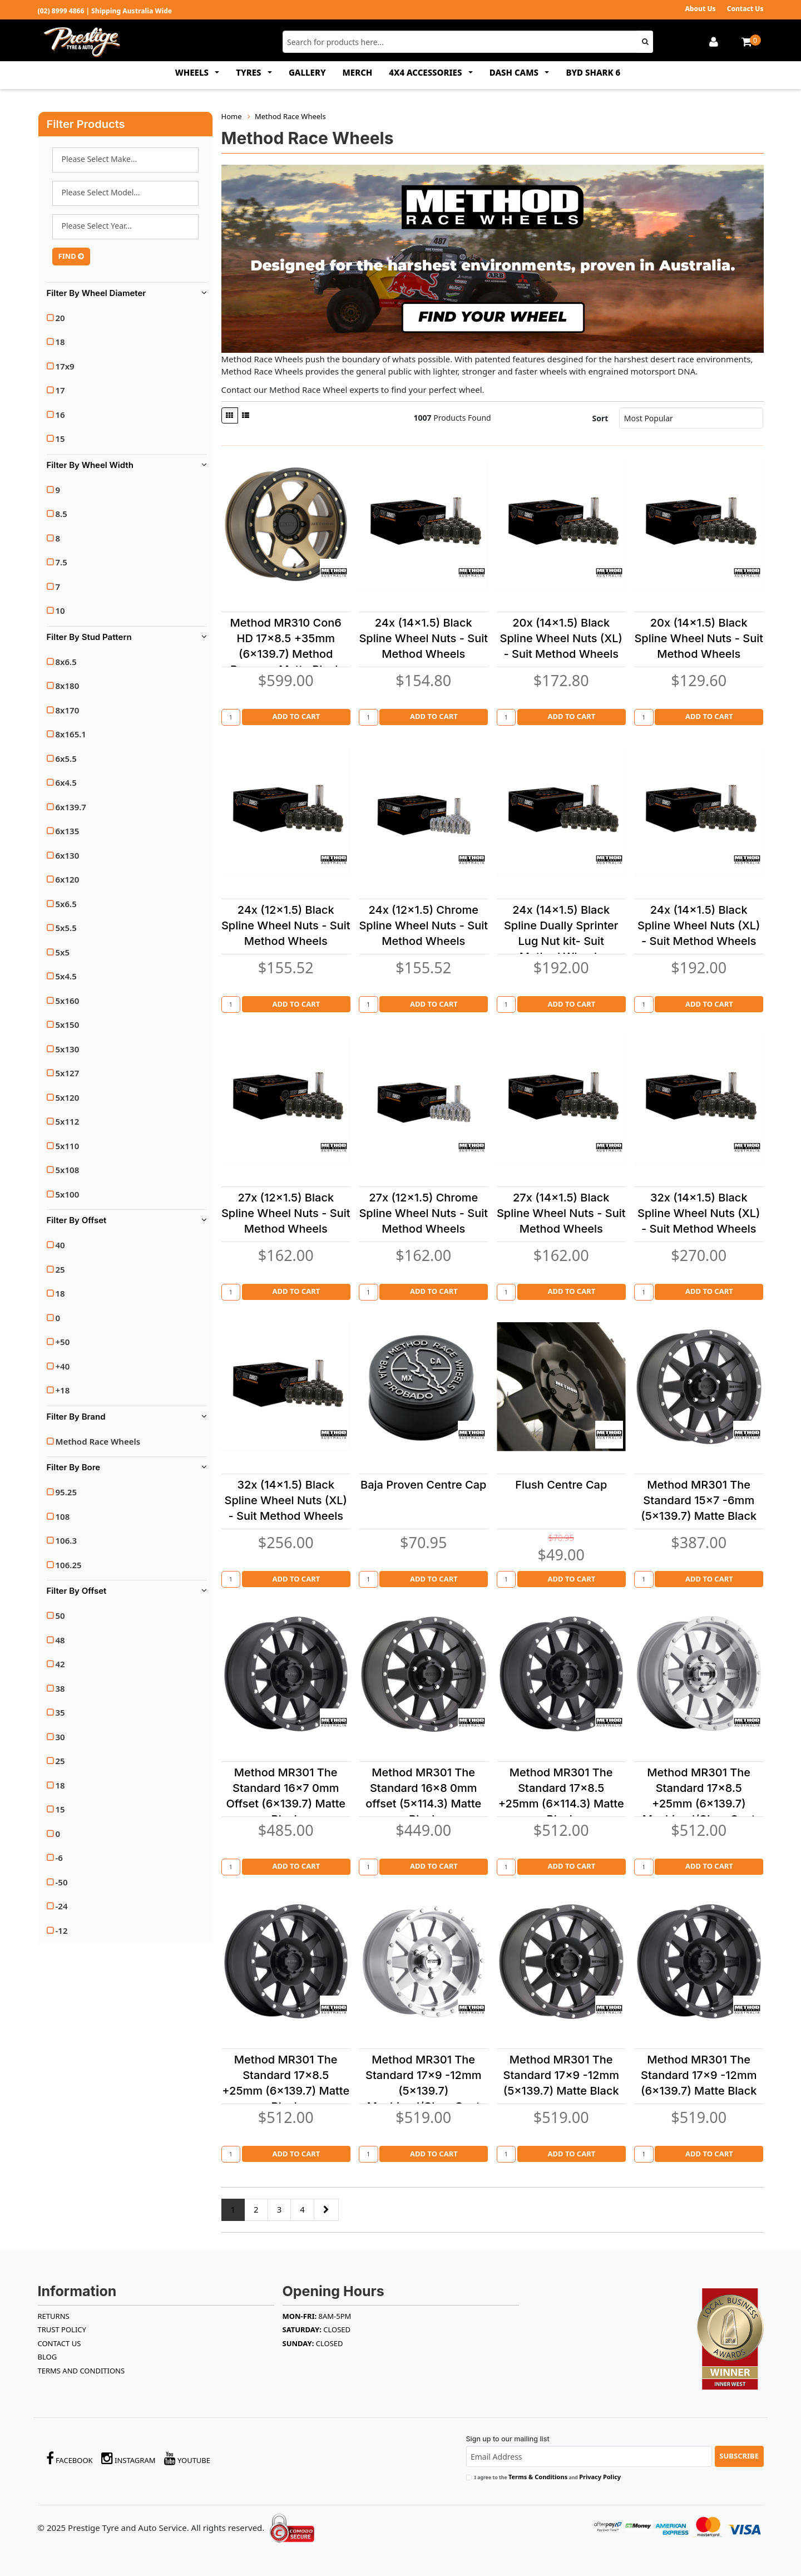 Image resolution: width=801 pixels, height=2576 pixels. Describe the element at coordinates (65, 366) in the screenshot. I see `17x9` at that location.